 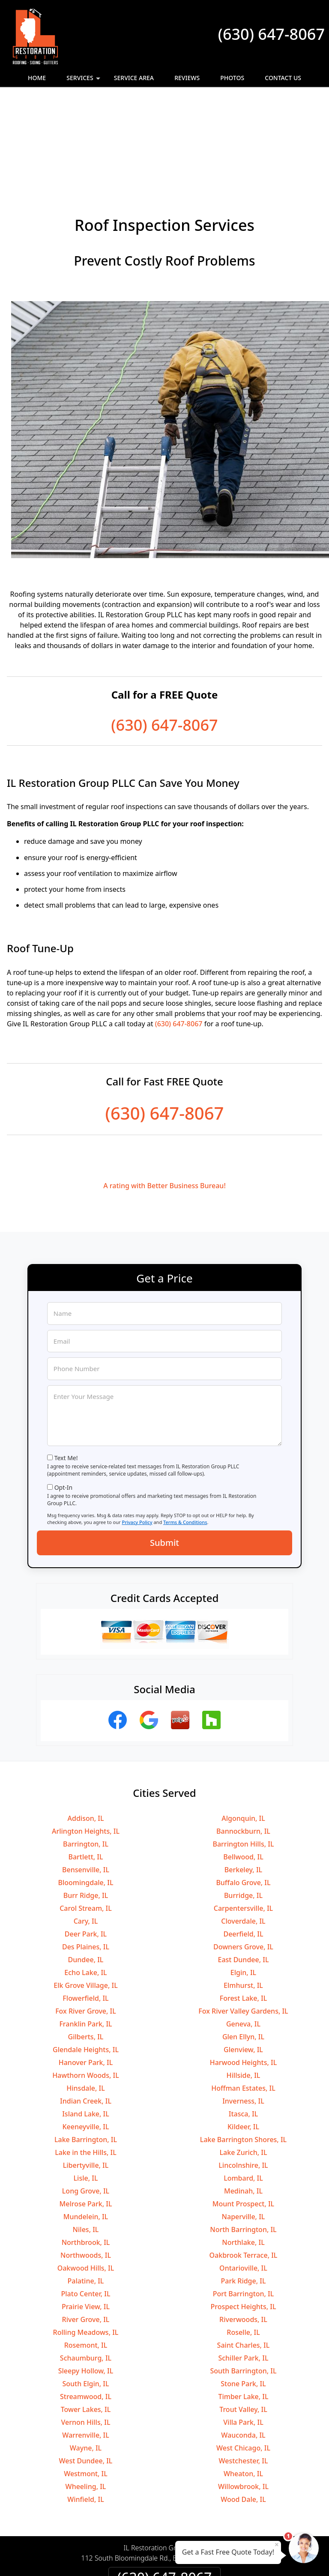 I want to click on Elk Grove Village, IL, so click(x=85, y=1892).